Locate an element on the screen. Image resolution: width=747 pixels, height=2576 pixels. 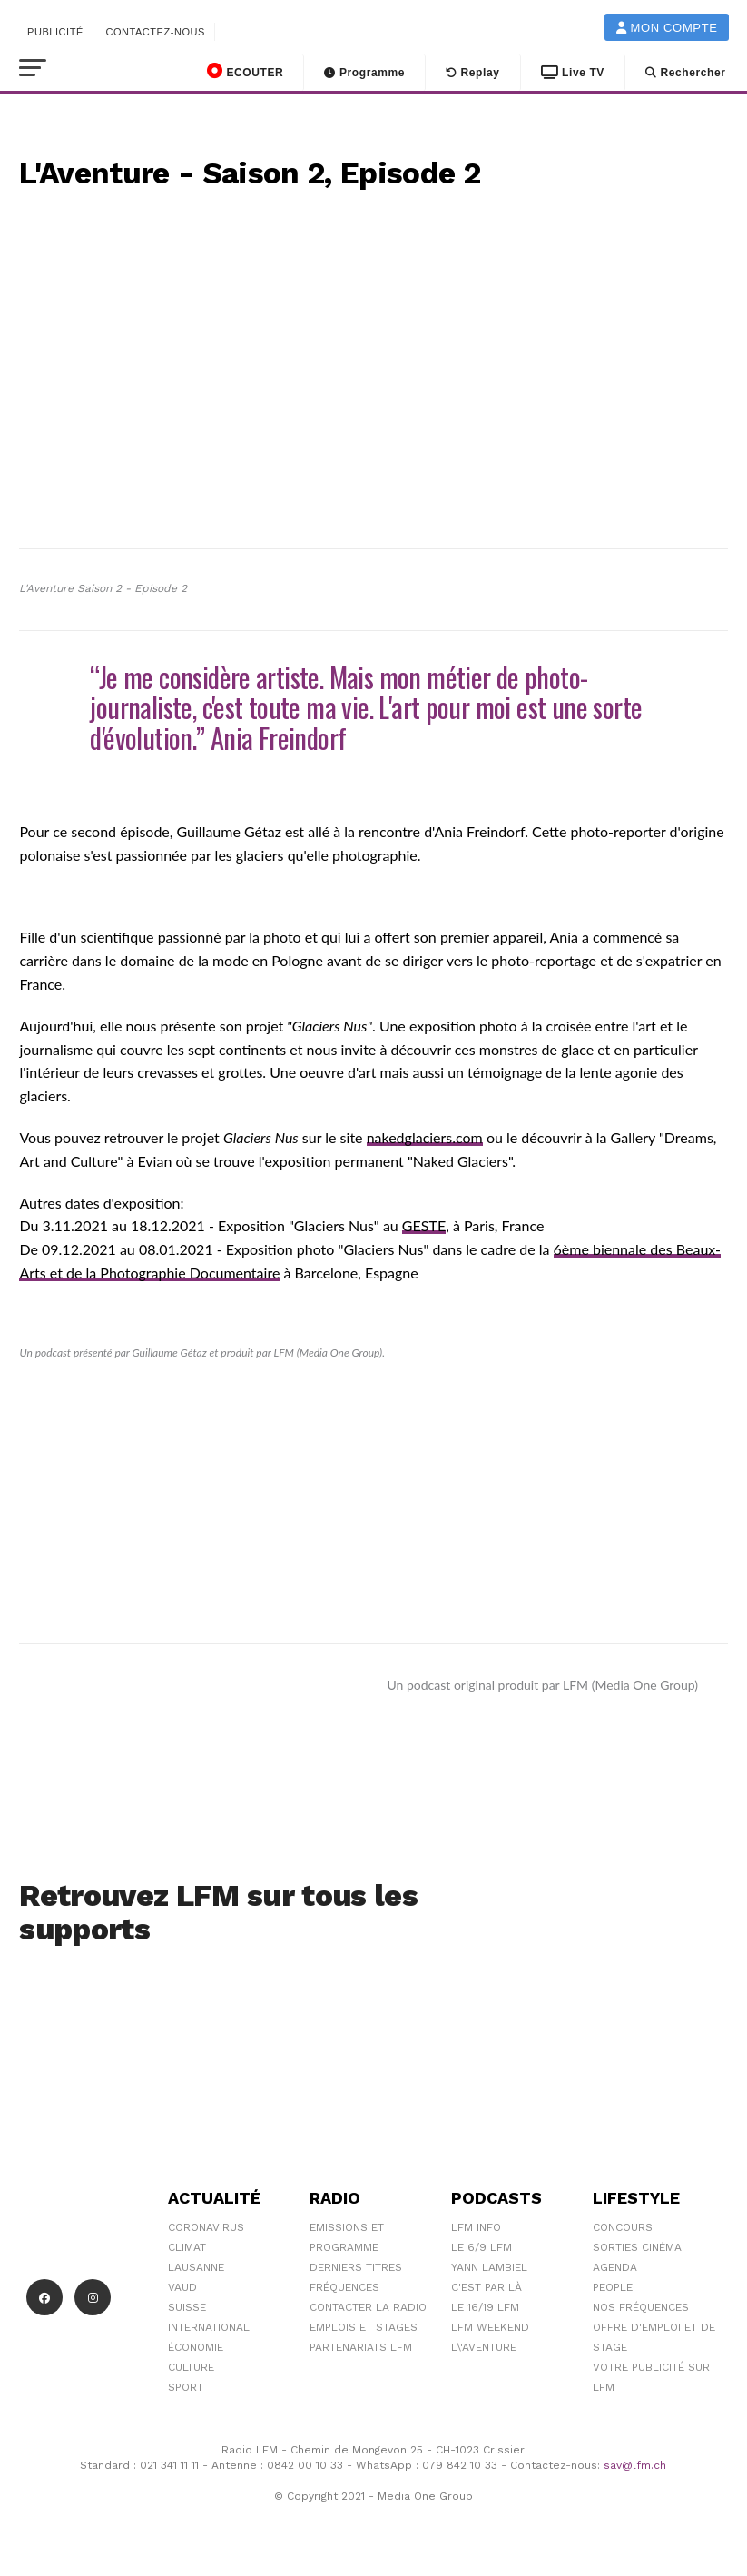
Culture is located at coordinates (191, 2367).